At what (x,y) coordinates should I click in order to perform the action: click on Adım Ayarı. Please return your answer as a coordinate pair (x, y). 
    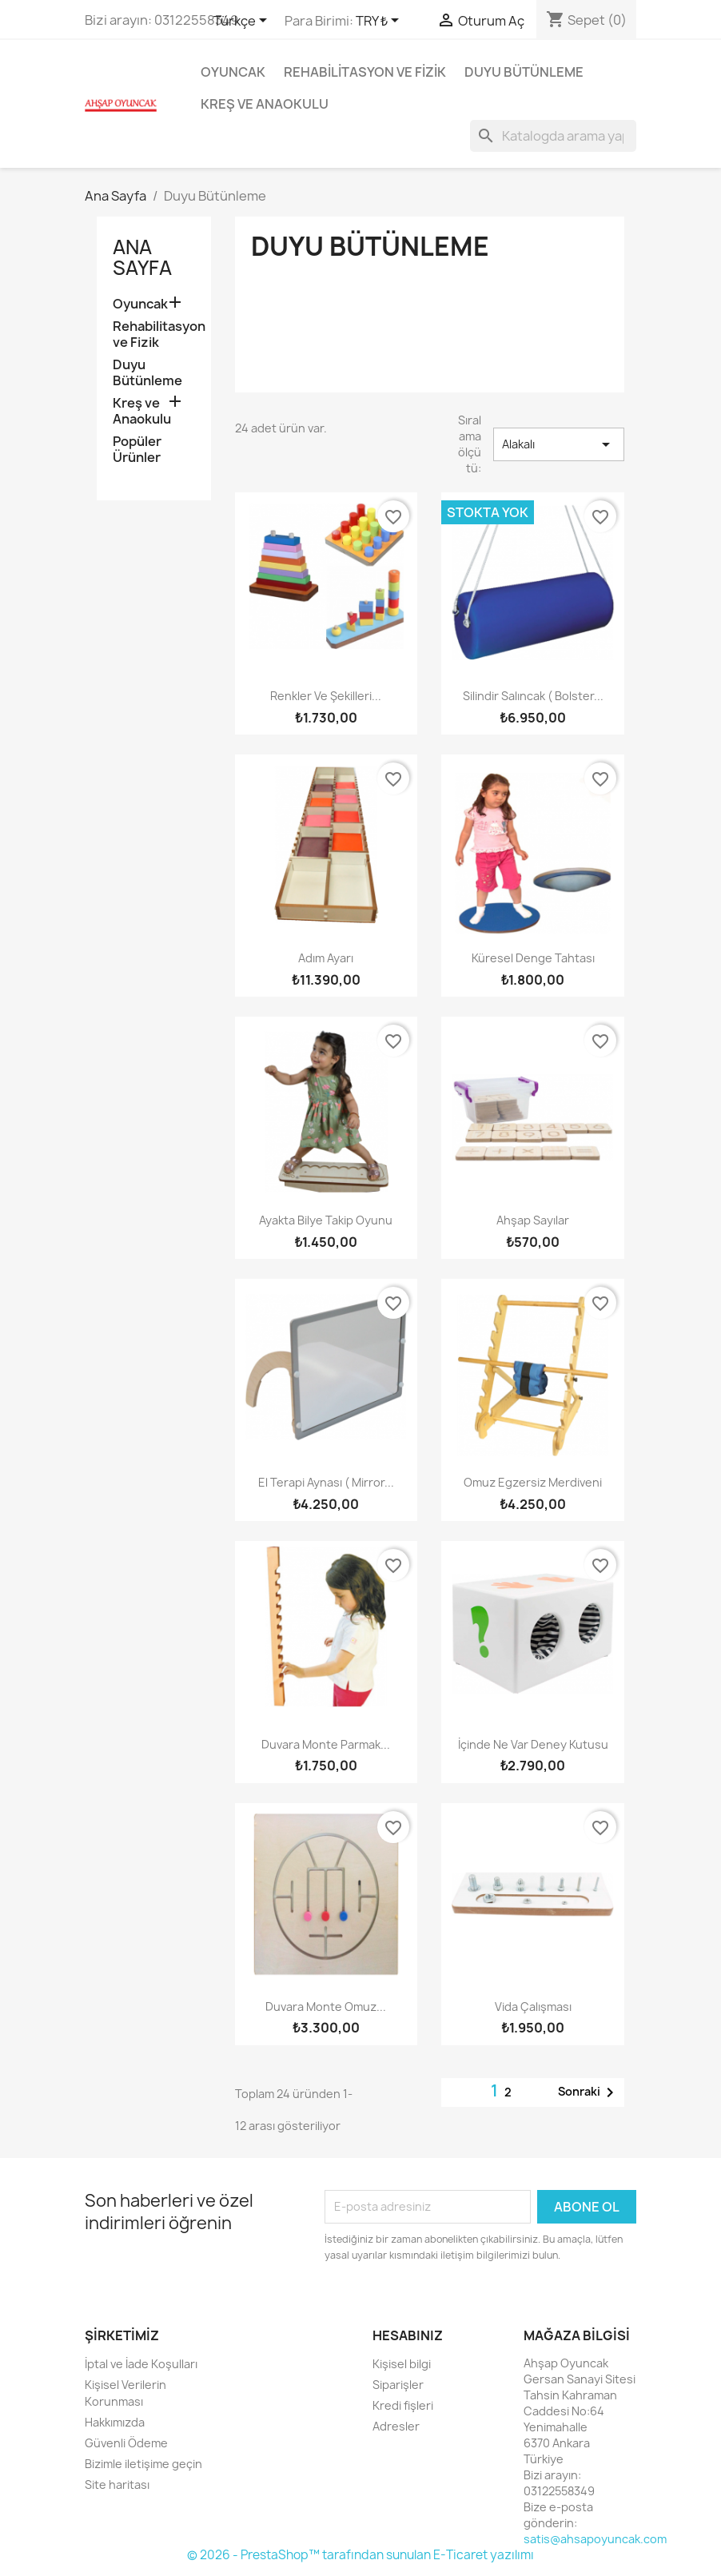
    Looking at the image, I should click on (325, 958).